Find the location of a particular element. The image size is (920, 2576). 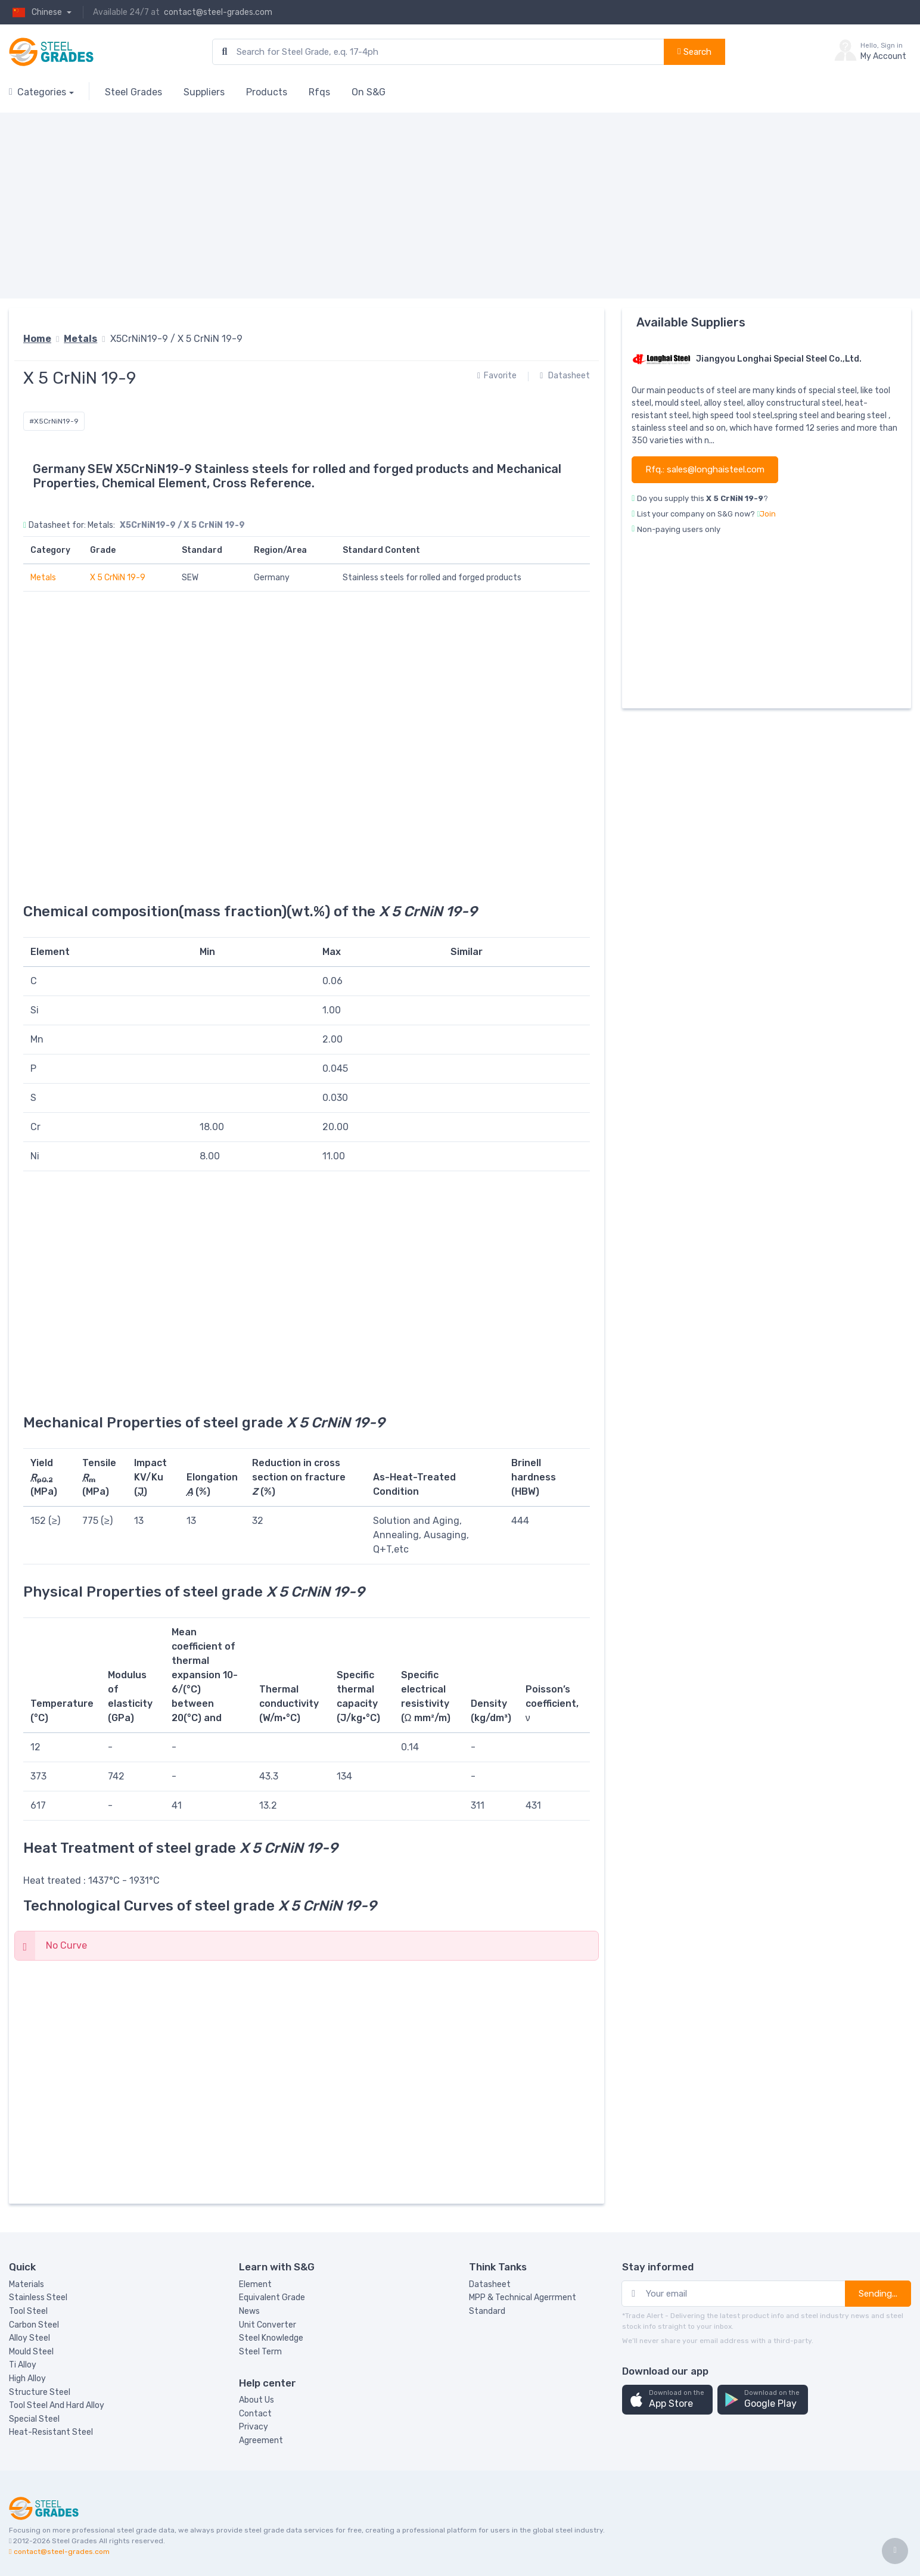

Datasheet is located at coordinates (565, 376).